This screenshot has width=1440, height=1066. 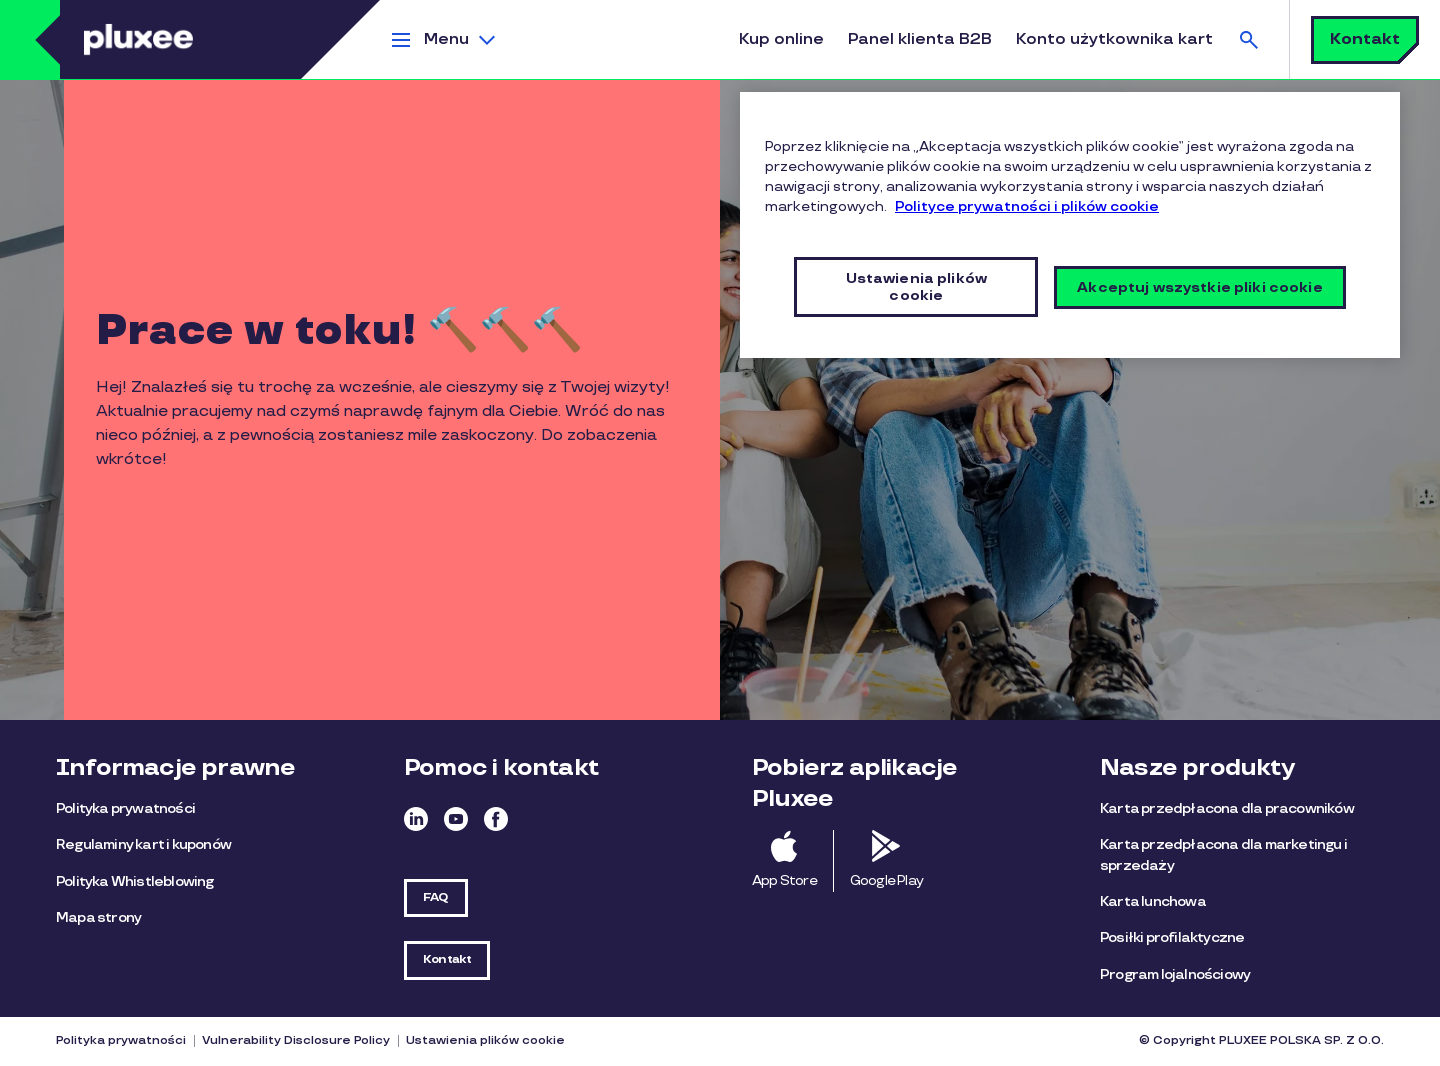 I want to click on Program lojalnościowy, so click(x=1175, y=974).